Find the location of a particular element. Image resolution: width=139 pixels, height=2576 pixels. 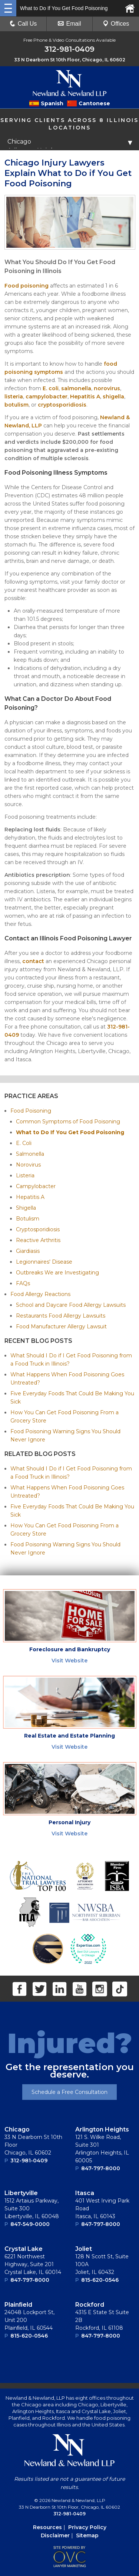

Offices is located at coordinates (116, 23).